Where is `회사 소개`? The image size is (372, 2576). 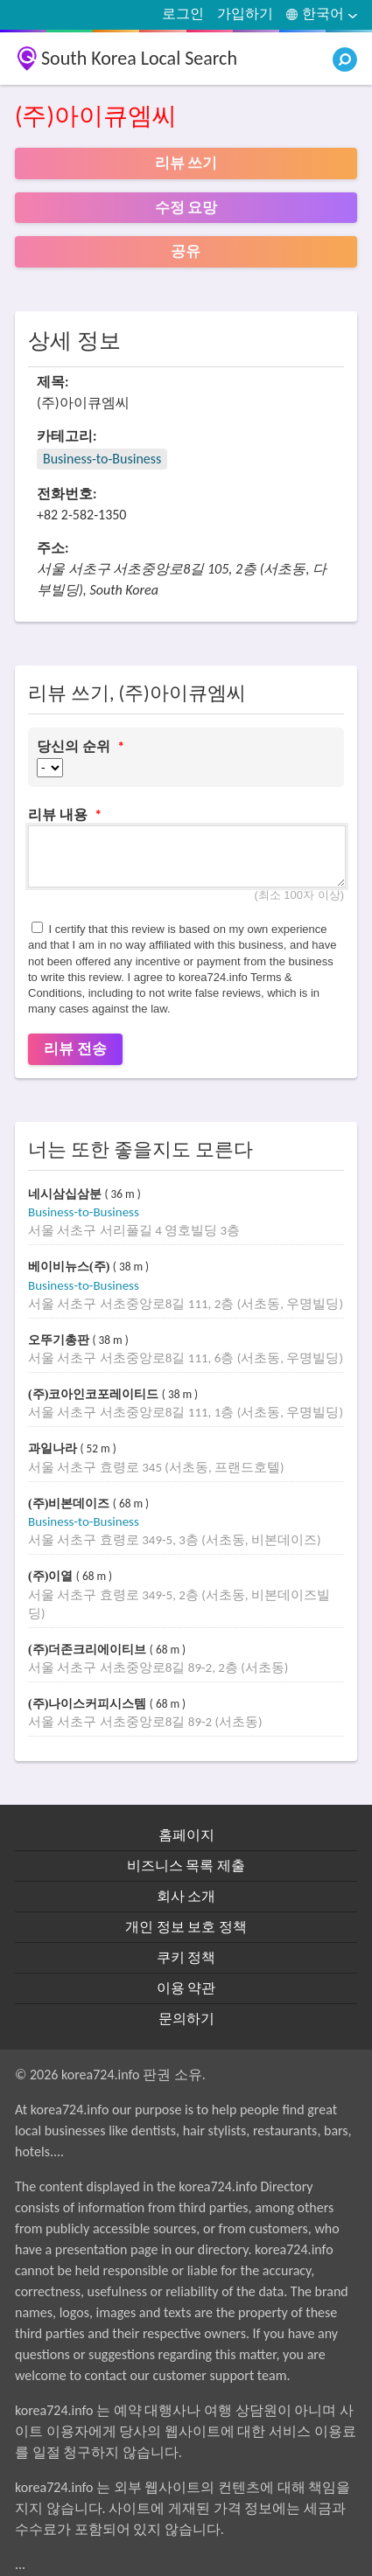 회사 소개 is located at coordinates (186, 1896).